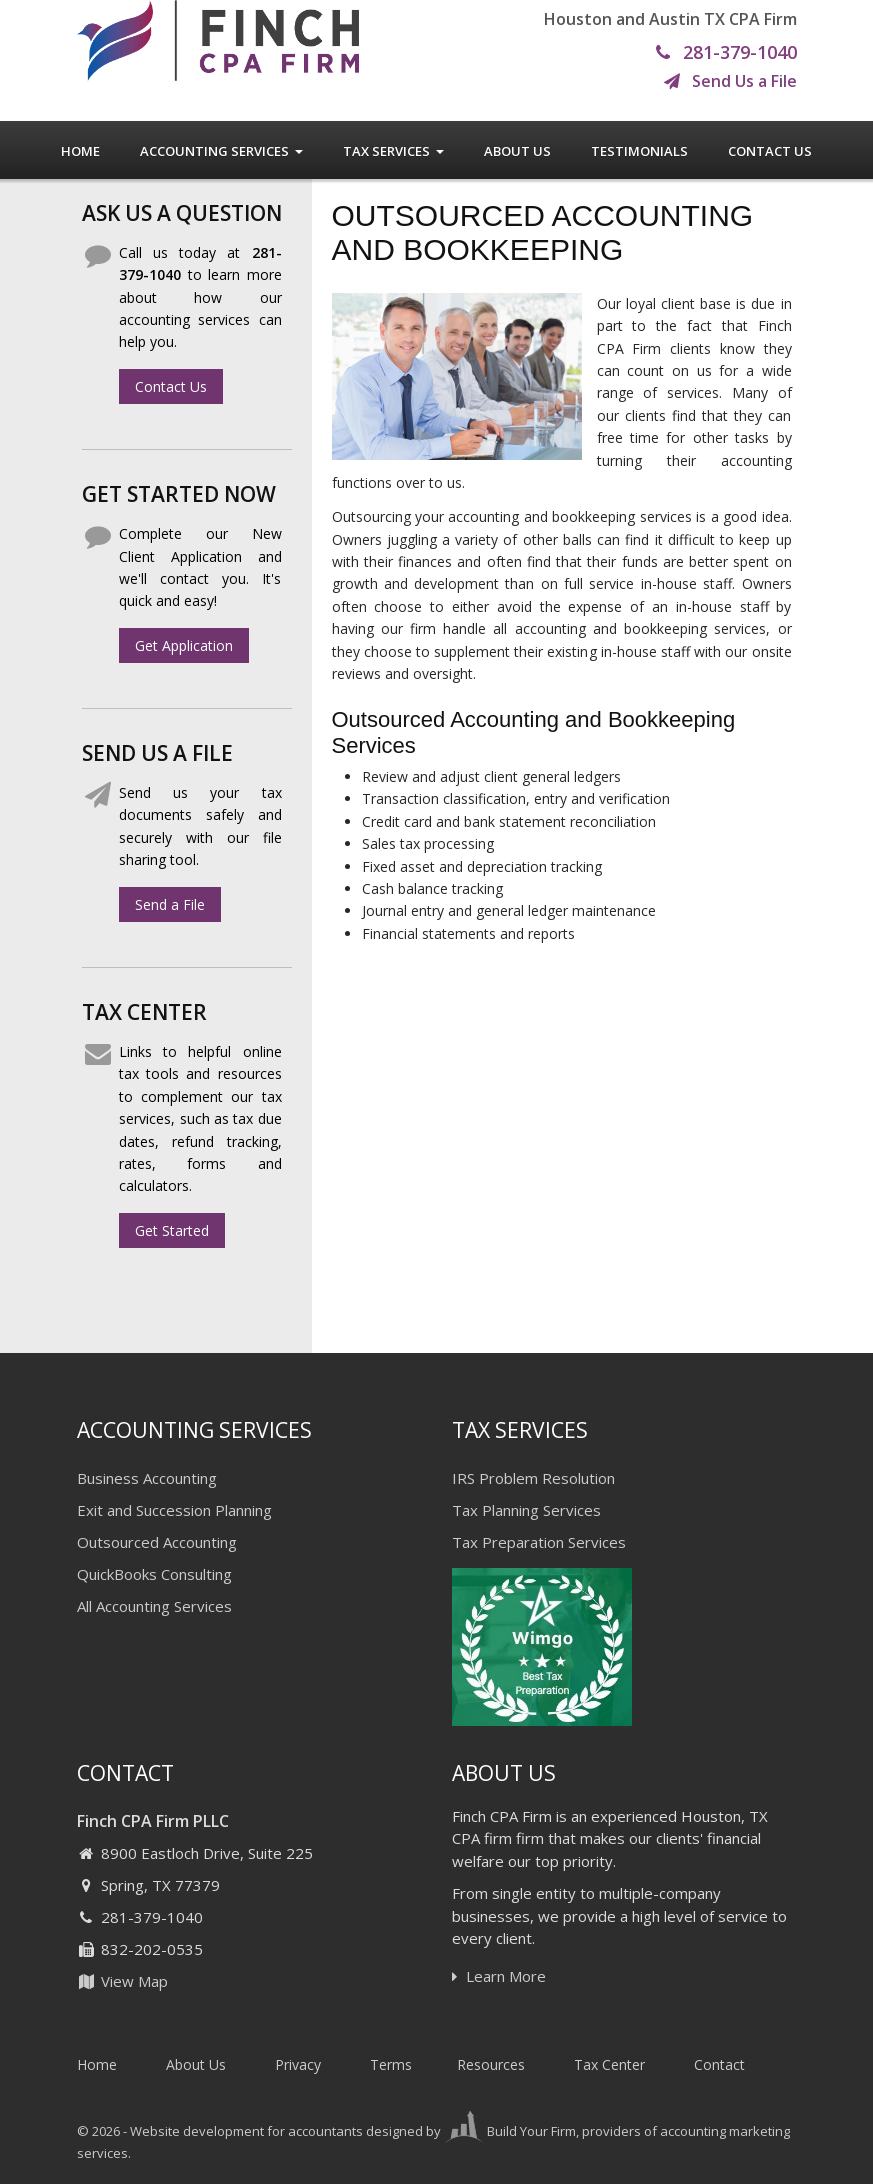  Describe the element at coordinates (539, 1542) in the screenshot. I see `Tax Preparation Services` at that location.